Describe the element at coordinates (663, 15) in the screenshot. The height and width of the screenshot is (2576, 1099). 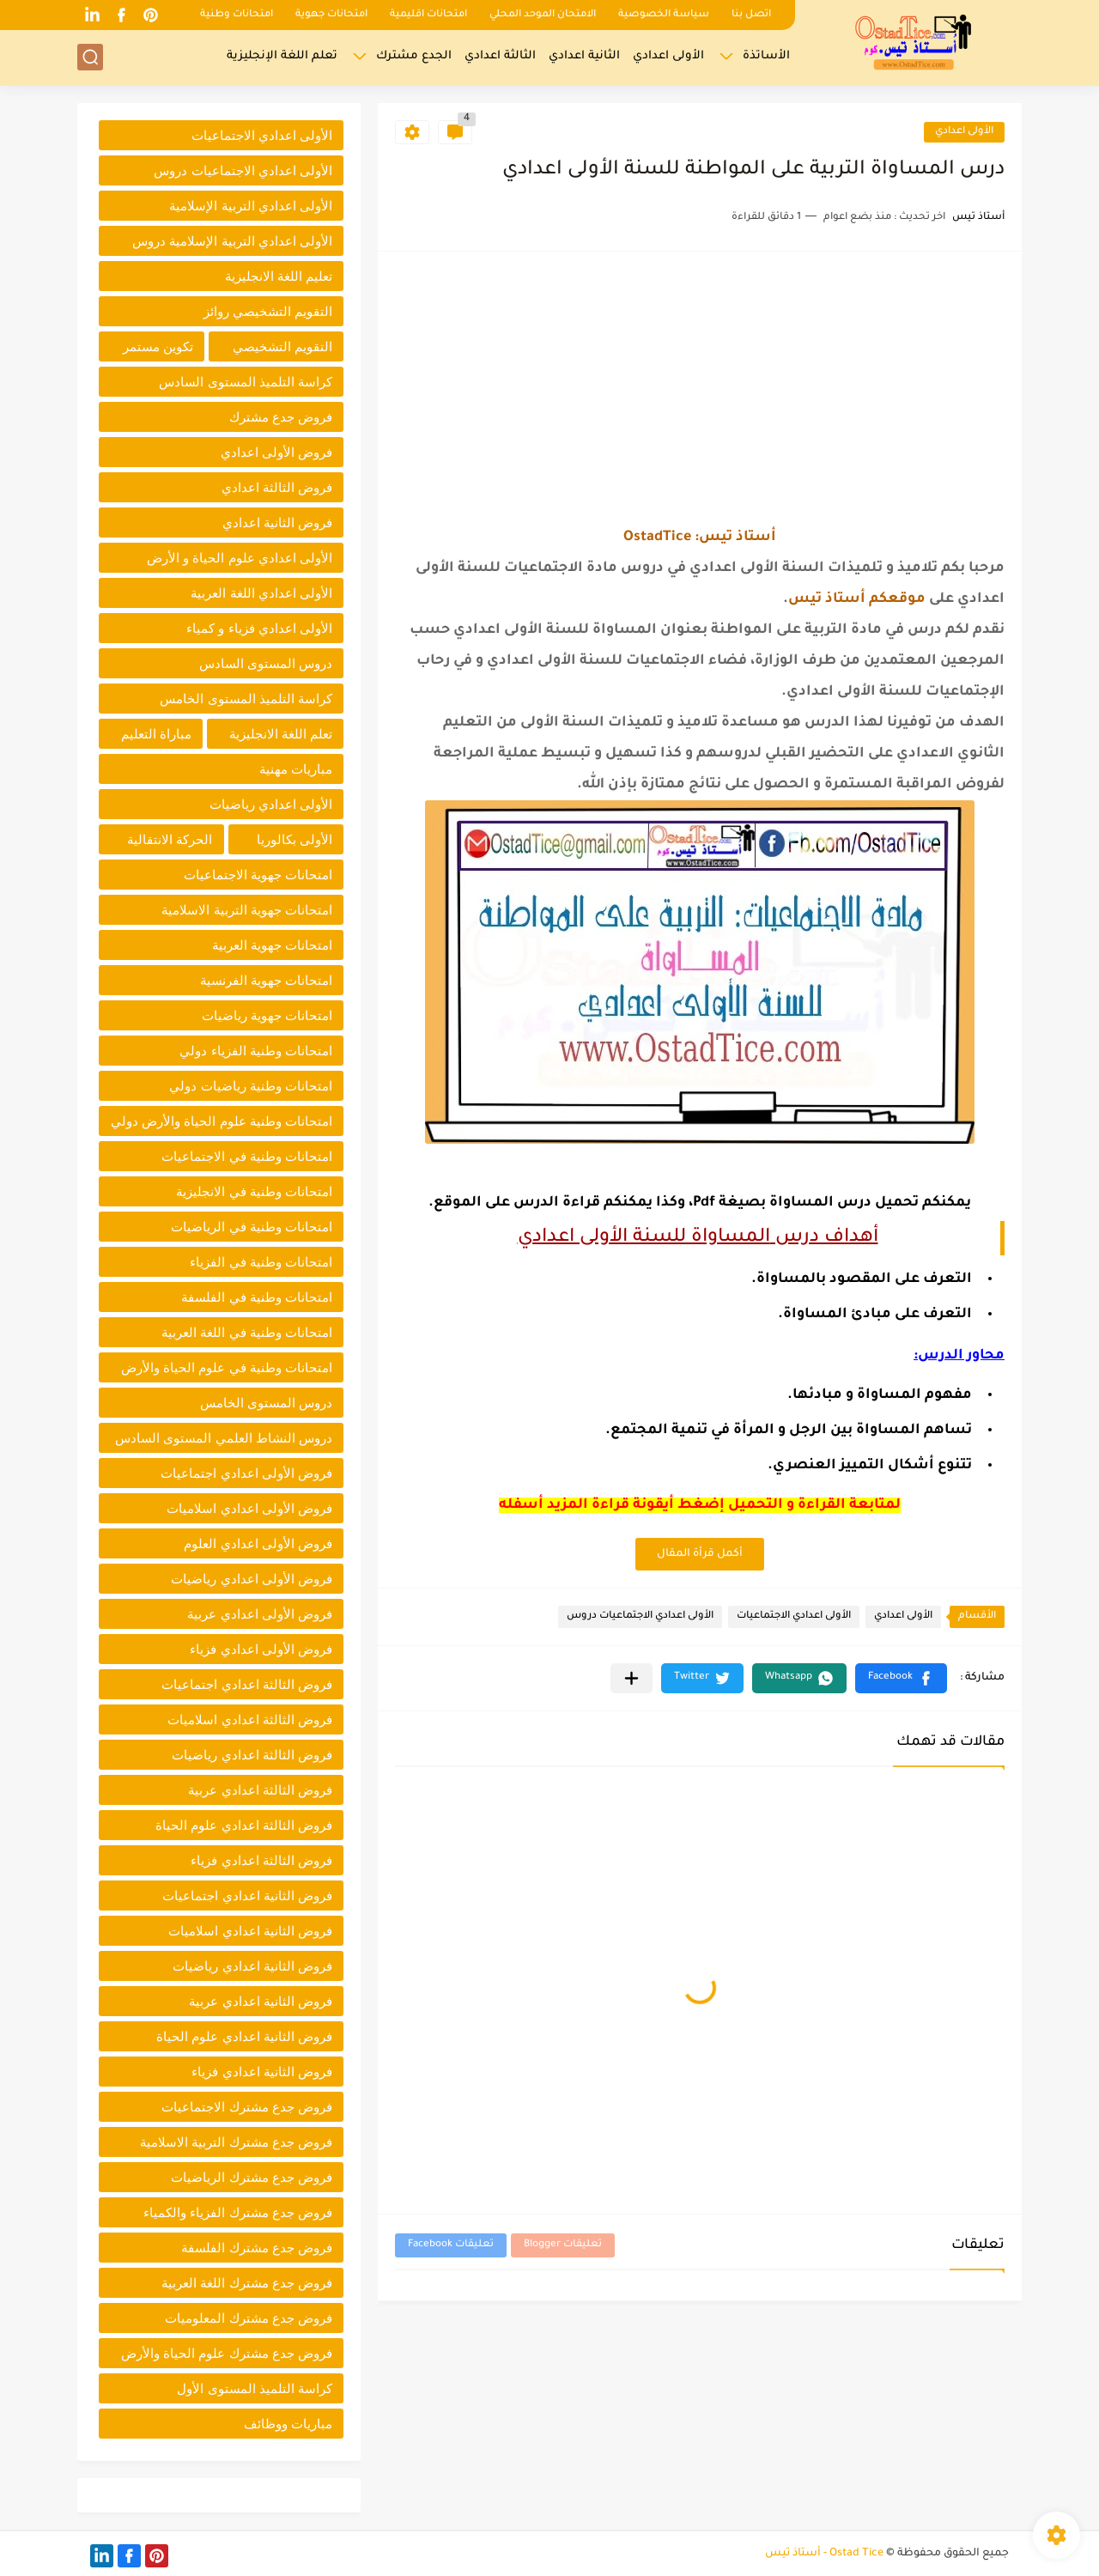
I see `سياسة الخصوصية` at that location.